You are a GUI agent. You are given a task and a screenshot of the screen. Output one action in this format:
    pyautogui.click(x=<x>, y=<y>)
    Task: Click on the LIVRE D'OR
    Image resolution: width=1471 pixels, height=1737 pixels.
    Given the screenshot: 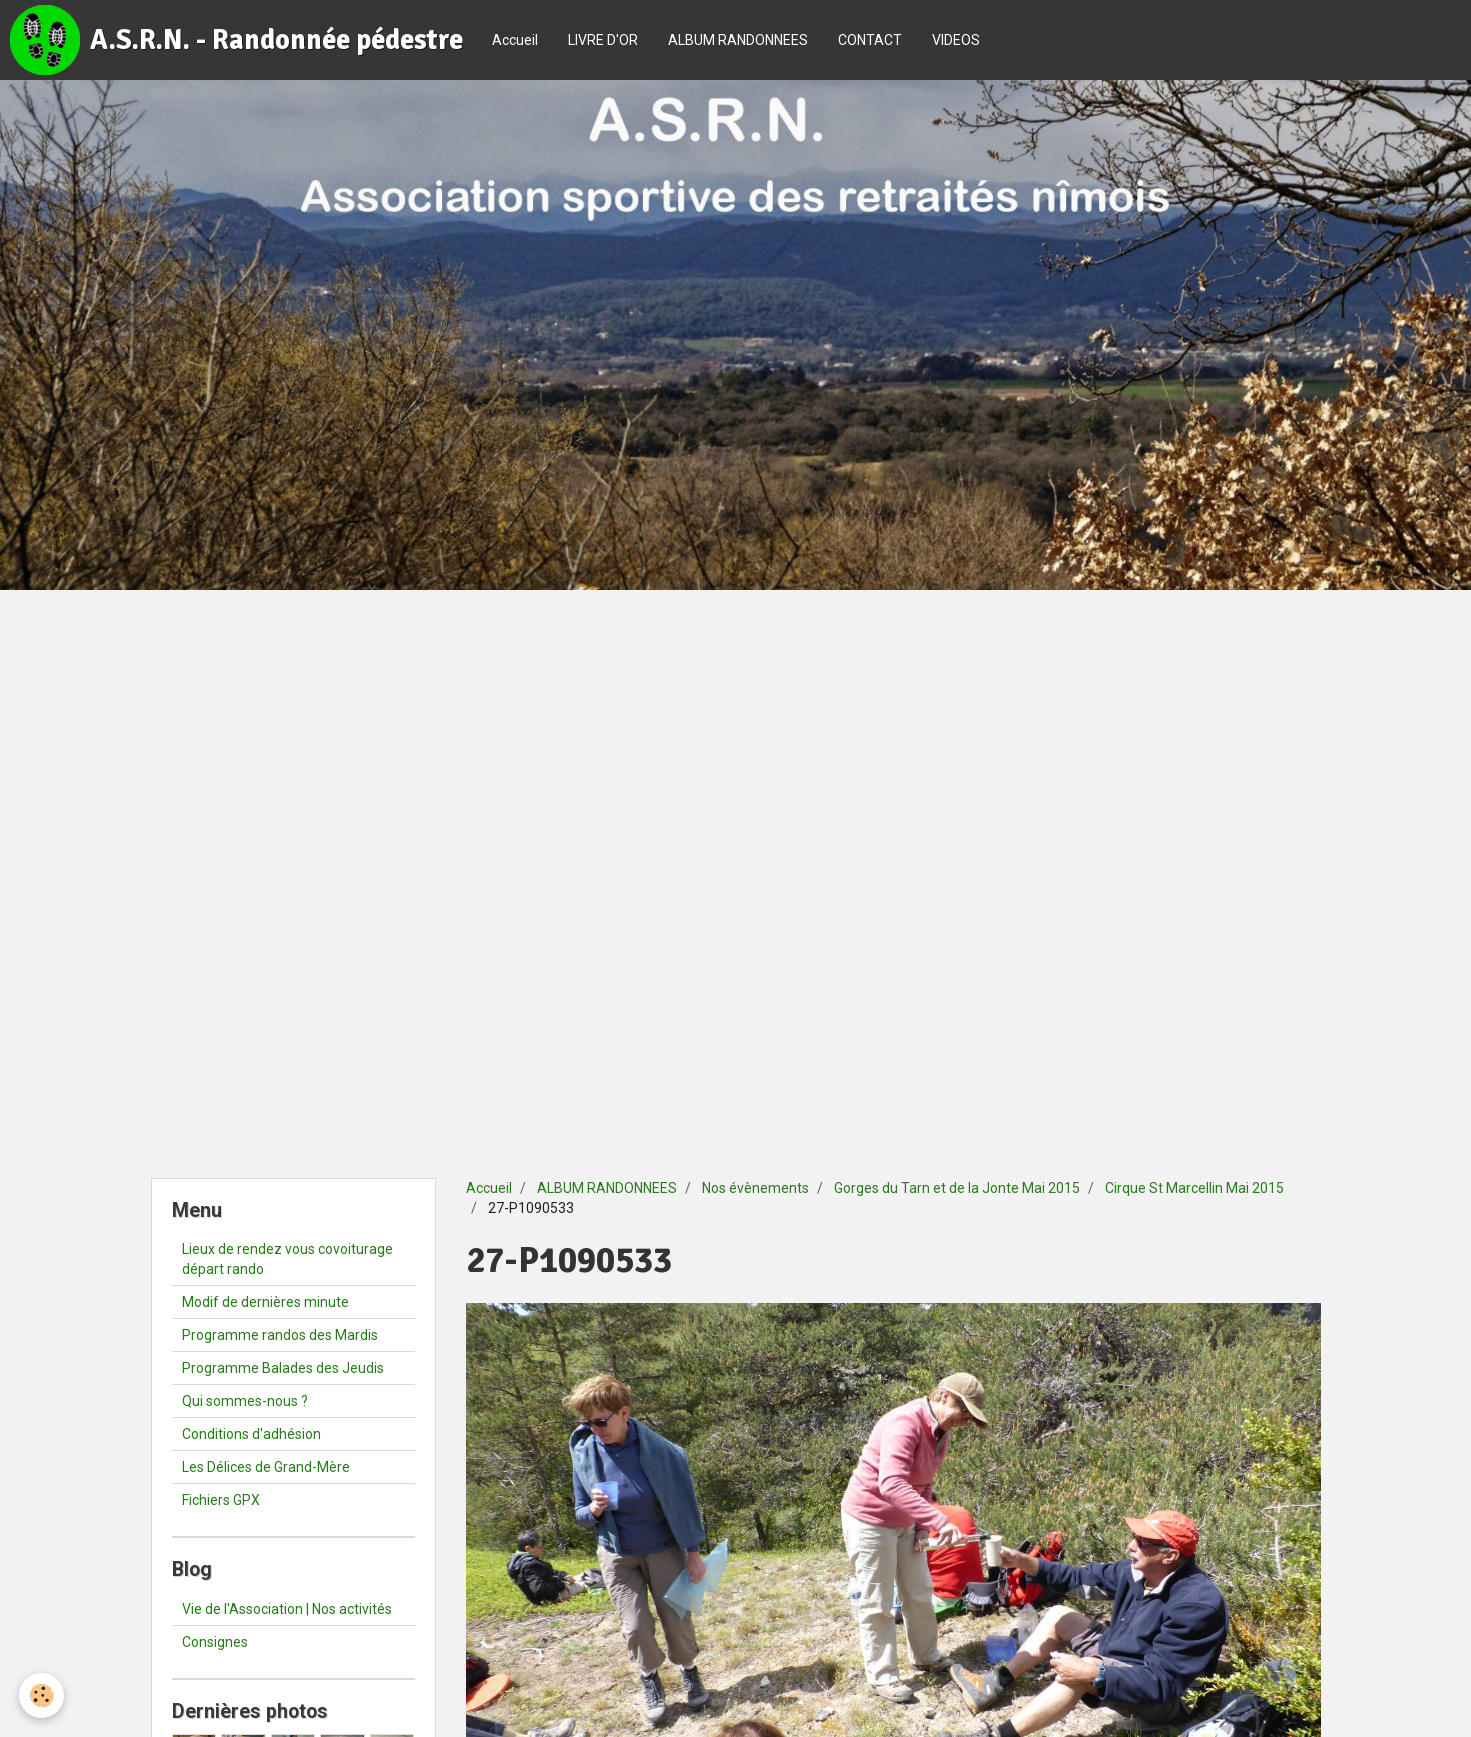 What is the action you would take?
    pyautogui.click(x=603, y=40)
    